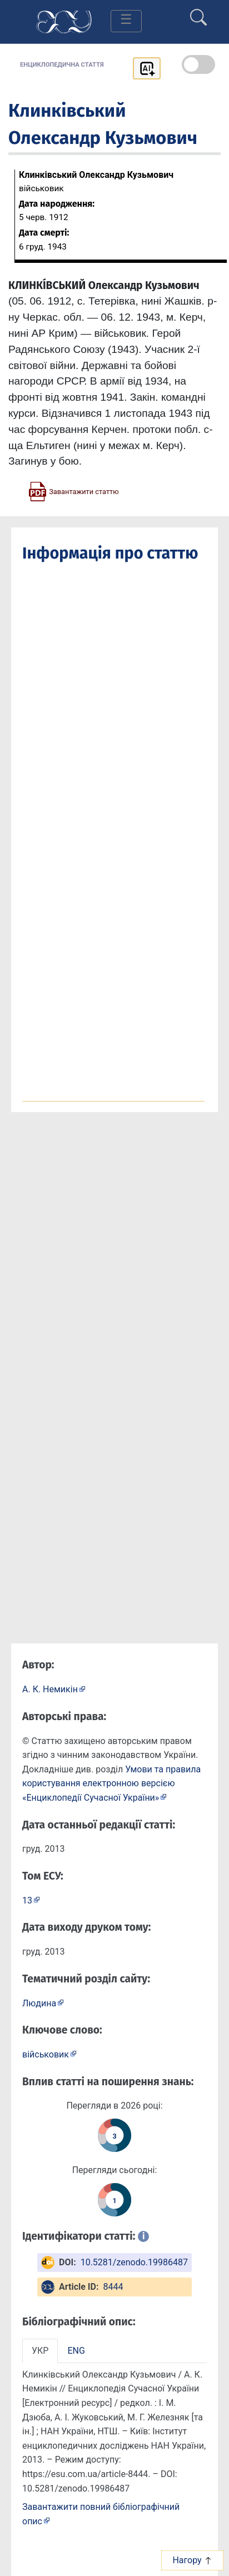 Image resolution: width=229 pixels, height=2576 pixels. Describe the element at coordinates (114, 2199) in the screenshot. I see `[Переглянути статистику статті за сьогодні]` at that location.